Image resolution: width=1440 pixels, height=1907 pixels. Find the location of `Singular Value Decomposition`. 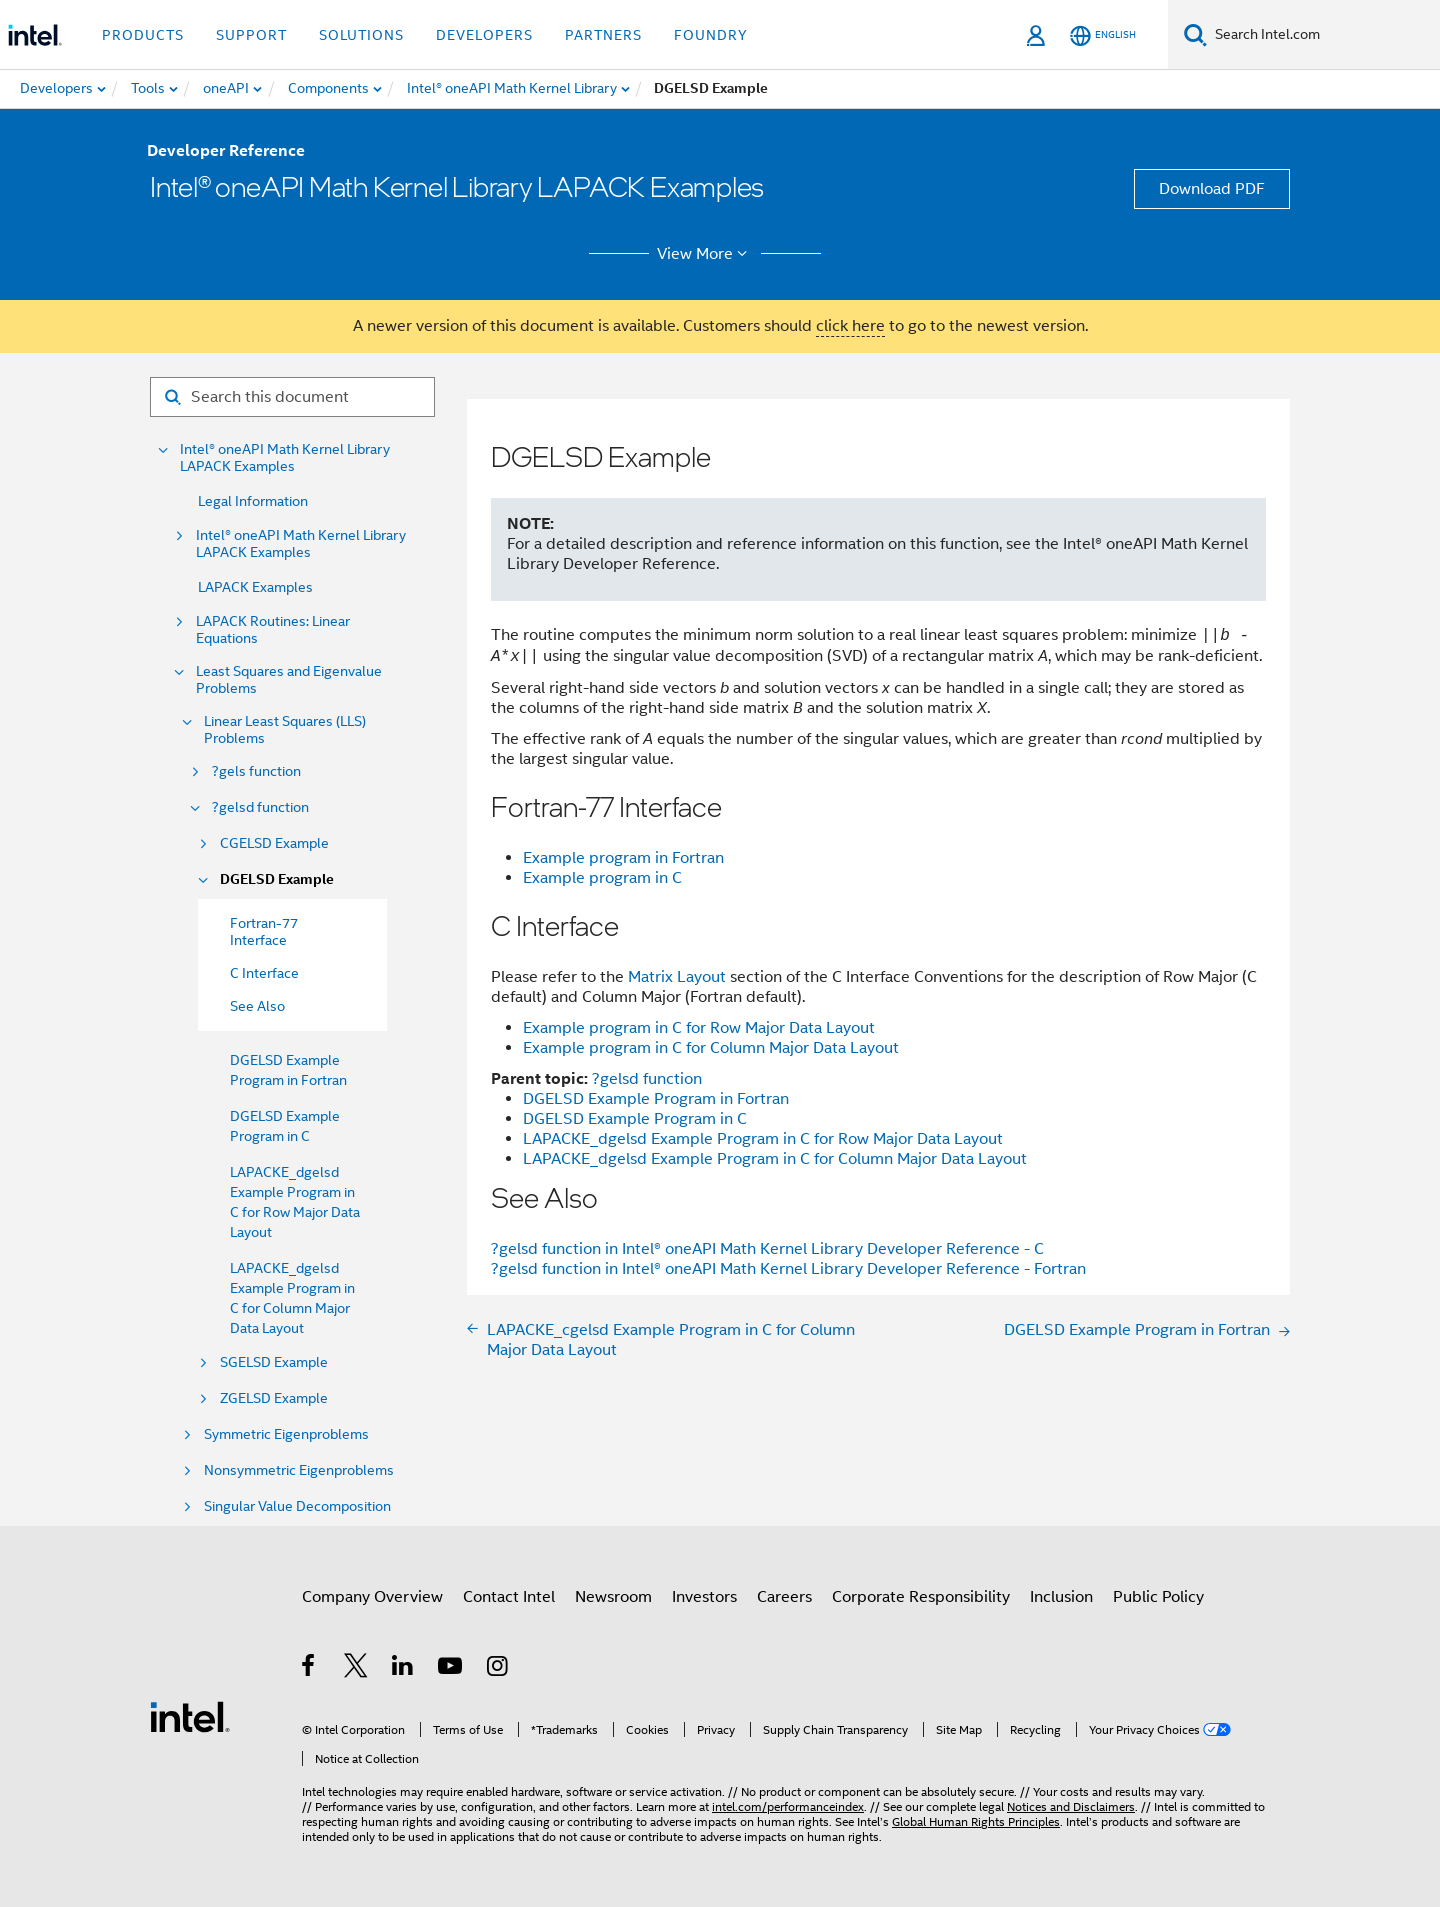

Singular Value Decomposition is located at coordinates (297, 1506).